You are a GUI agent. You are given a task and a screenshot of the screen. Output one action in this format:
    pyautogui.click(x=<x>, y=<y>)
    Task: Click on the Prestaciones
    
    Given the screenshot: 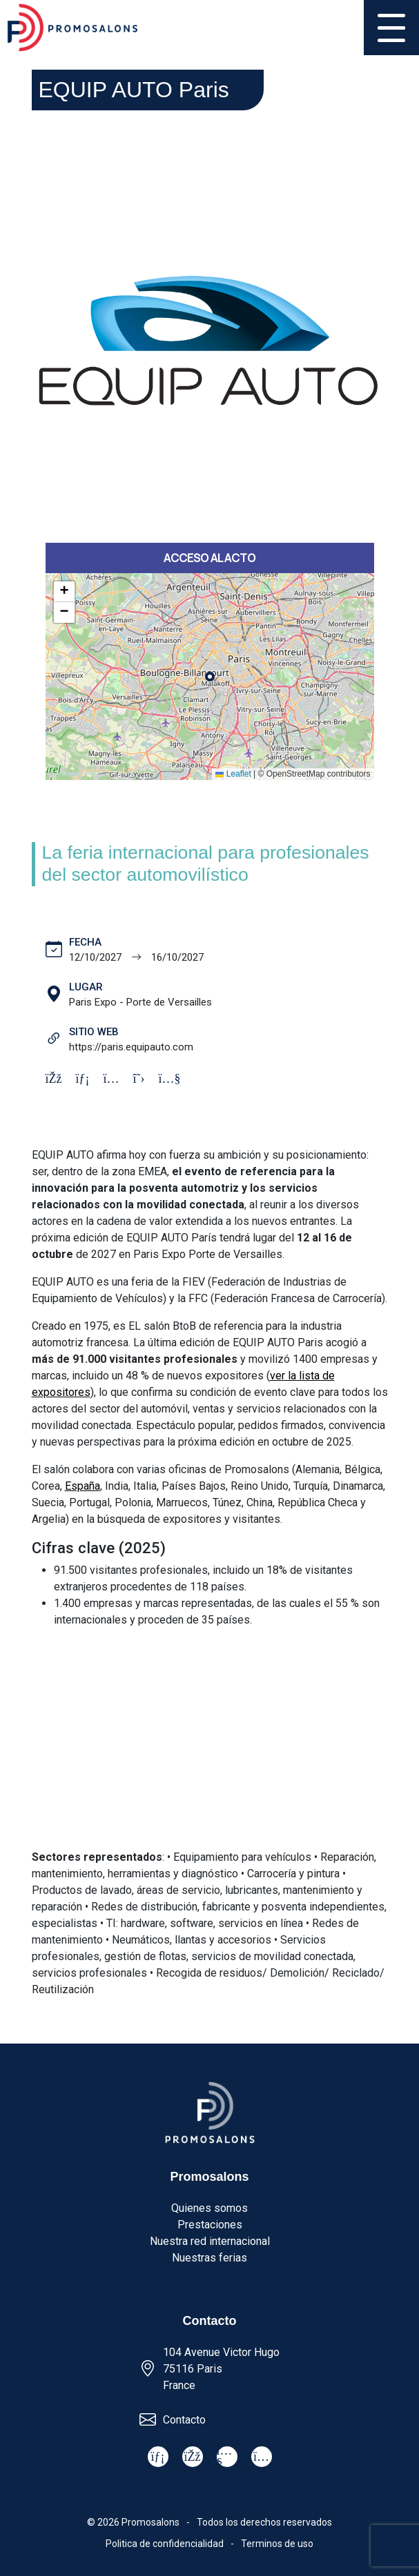 What is the action you would take?
    pyautogui.click(x=209, y=2224)
    